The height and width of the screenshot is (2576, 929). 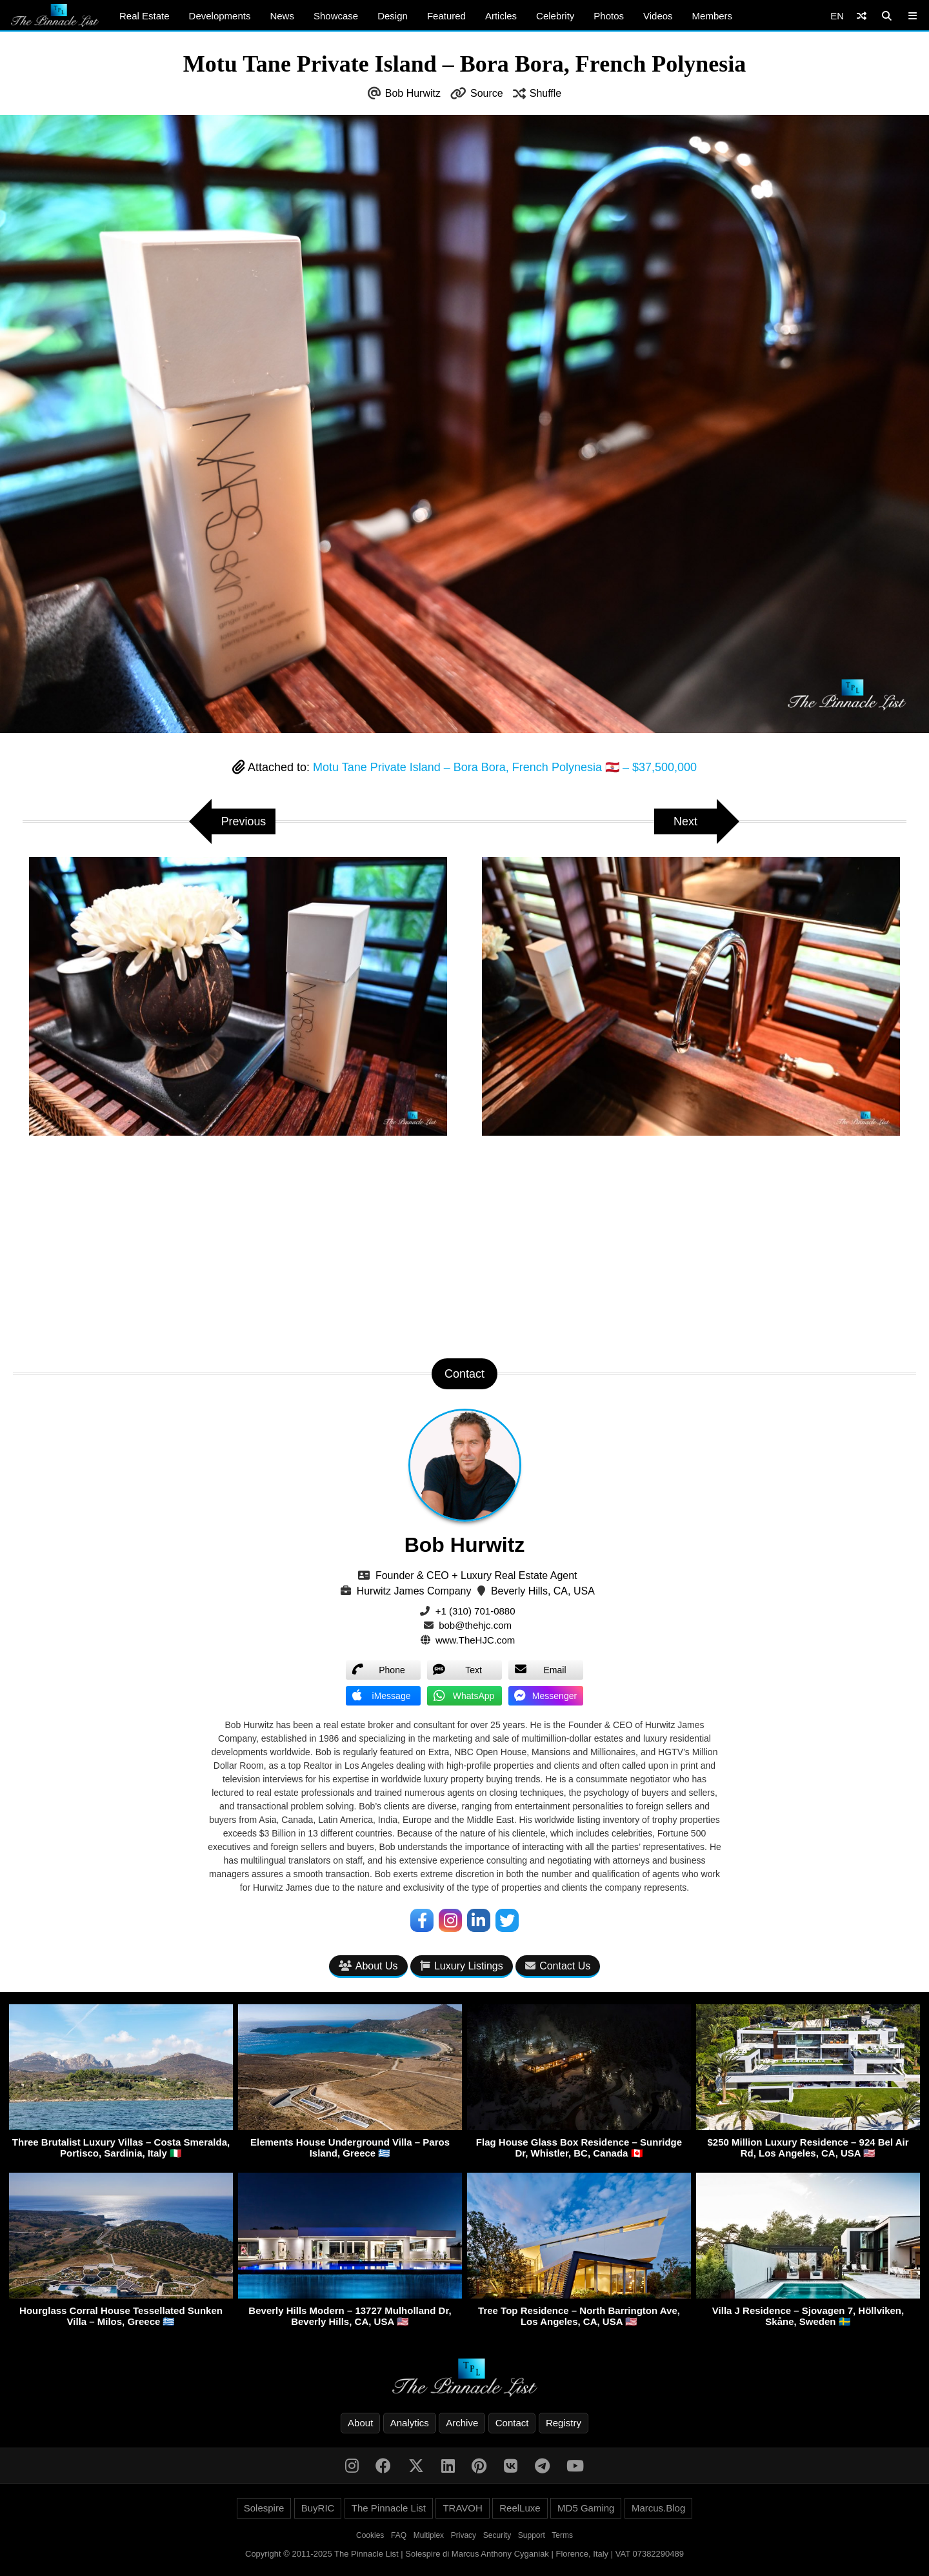 I want to click on About, so click(x=360, y=2422).